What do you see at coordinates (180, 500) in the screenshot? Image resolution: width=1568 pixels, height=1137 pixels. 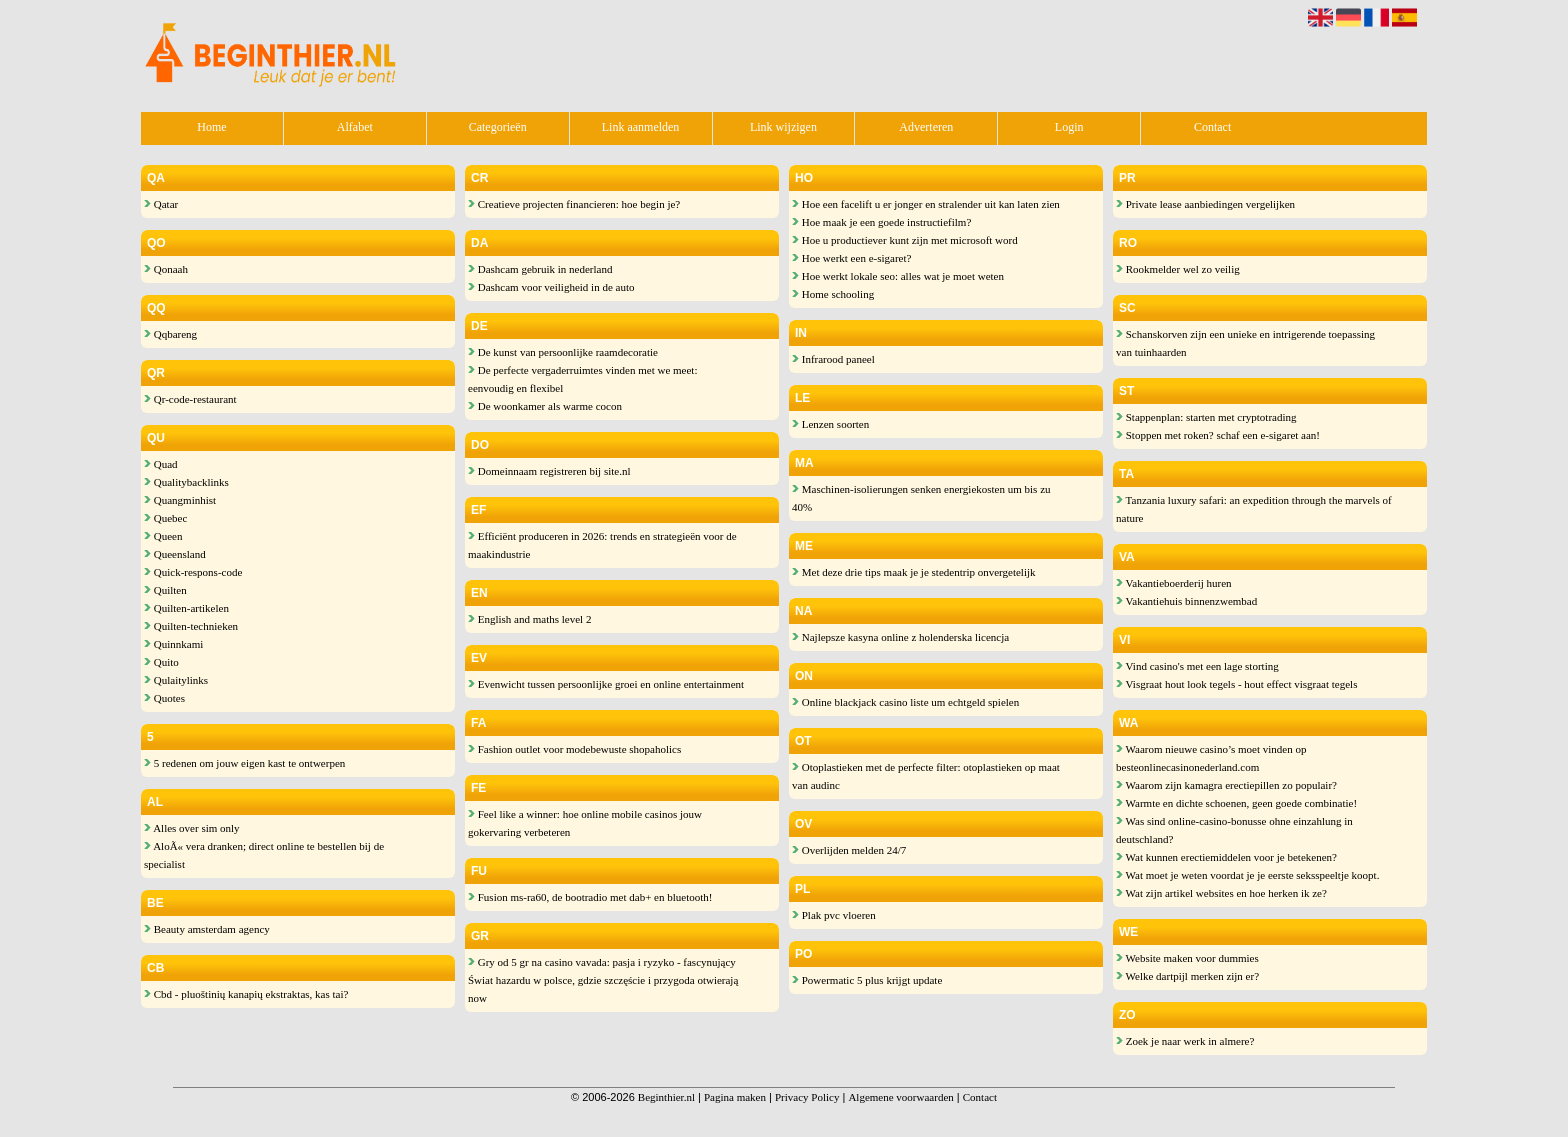 I see `Quangminhist` at bounding box center [180, 500].